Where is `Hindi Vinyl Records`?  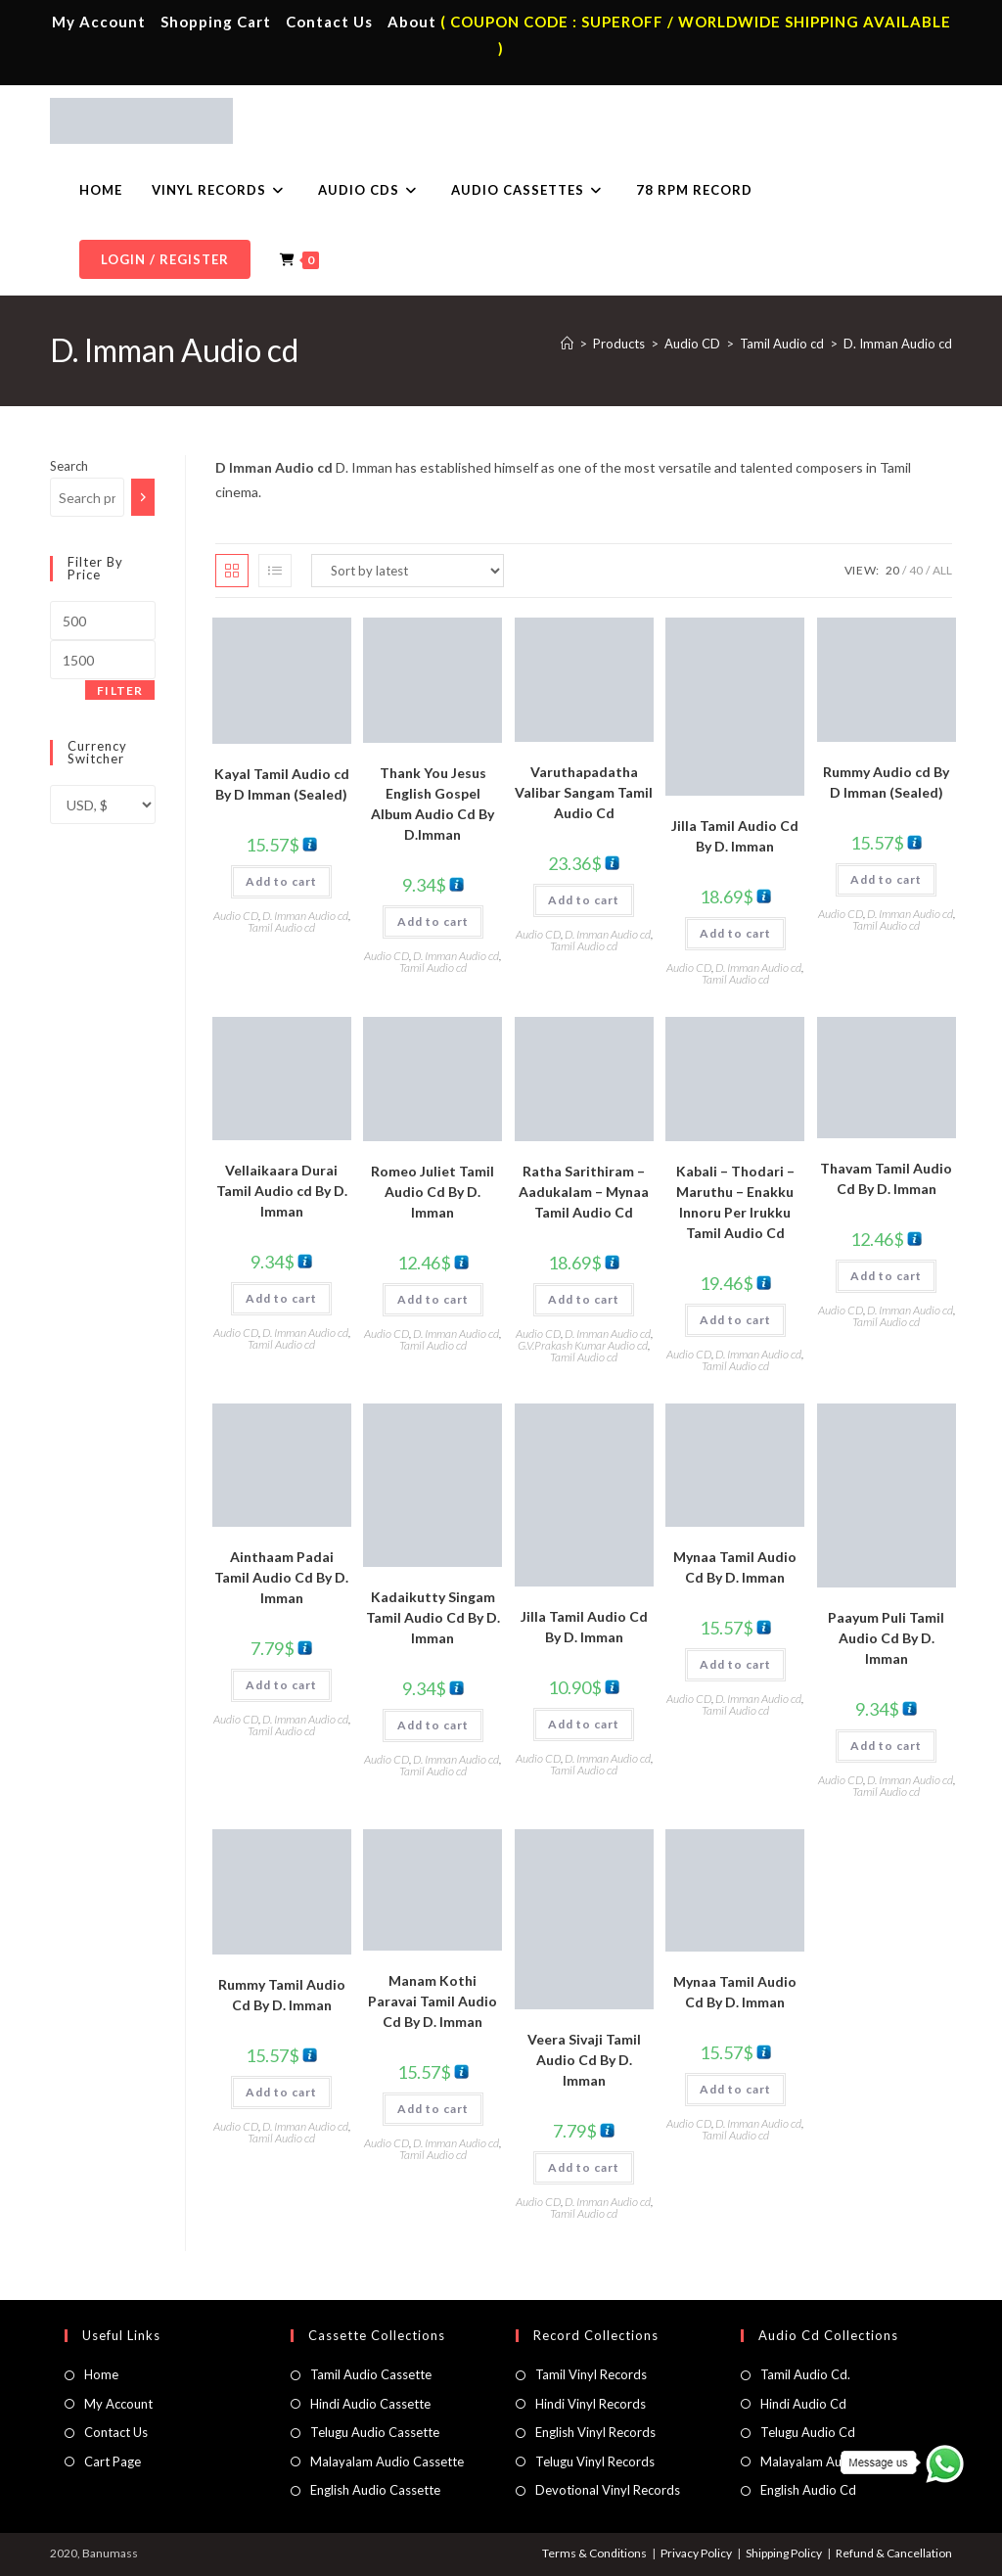
Hindi Vinyl Records is located at coordinates (590, 2404).